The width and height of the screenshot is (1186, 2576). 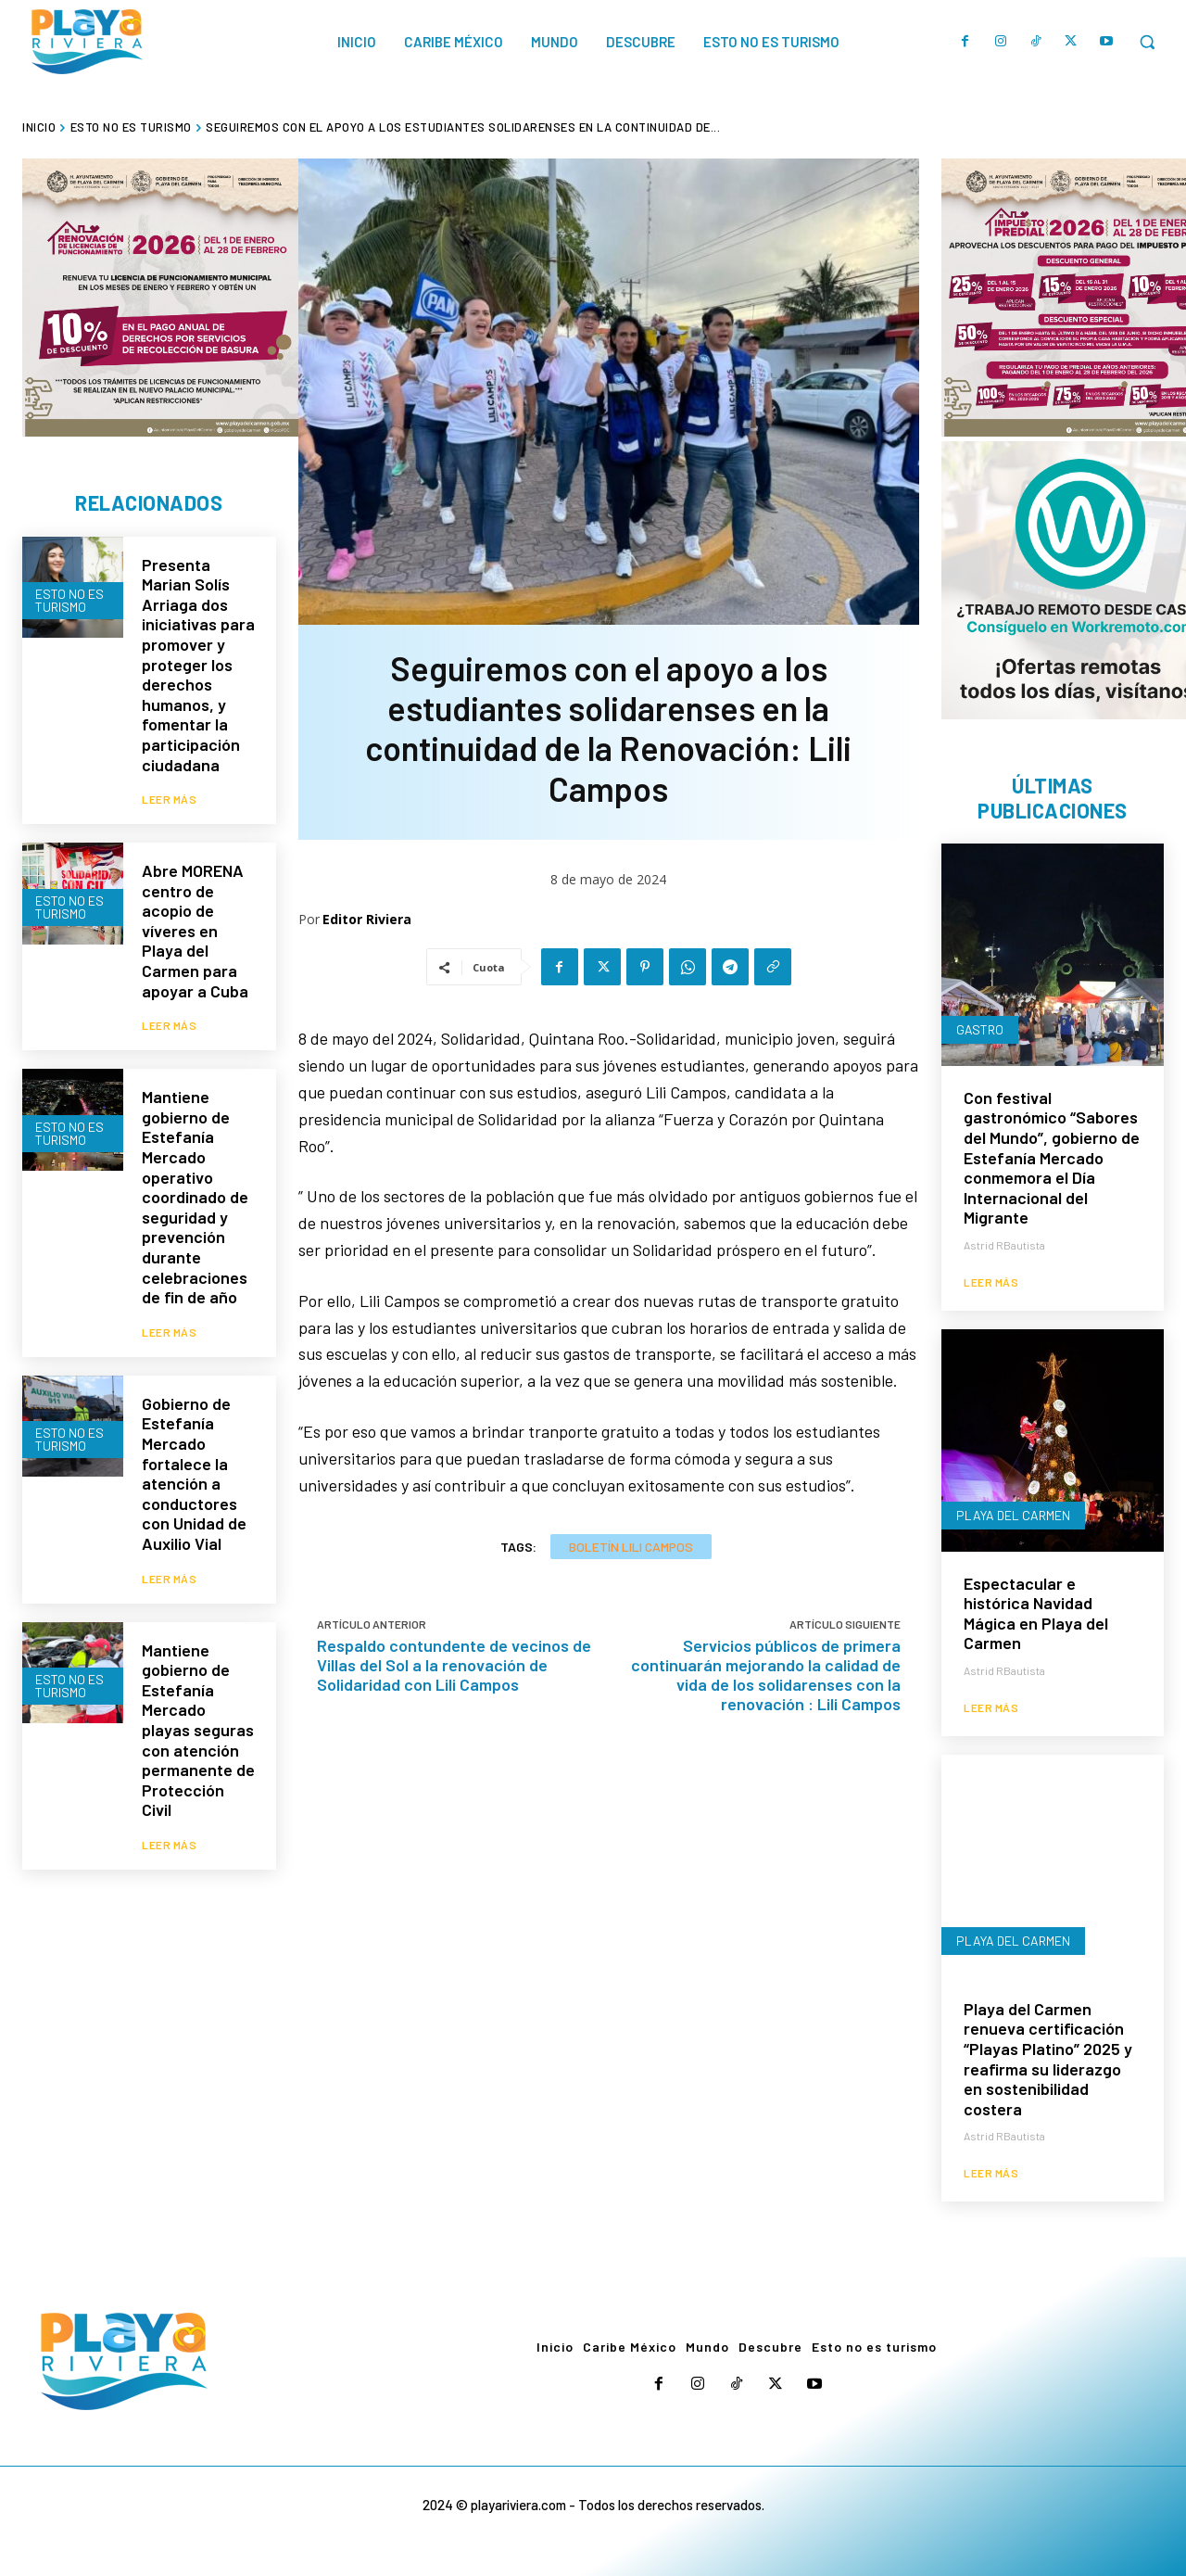 What do you see at coordinates (169, 799) in the screenshot?
I see `Leer más` at bounding box center [169, 799].